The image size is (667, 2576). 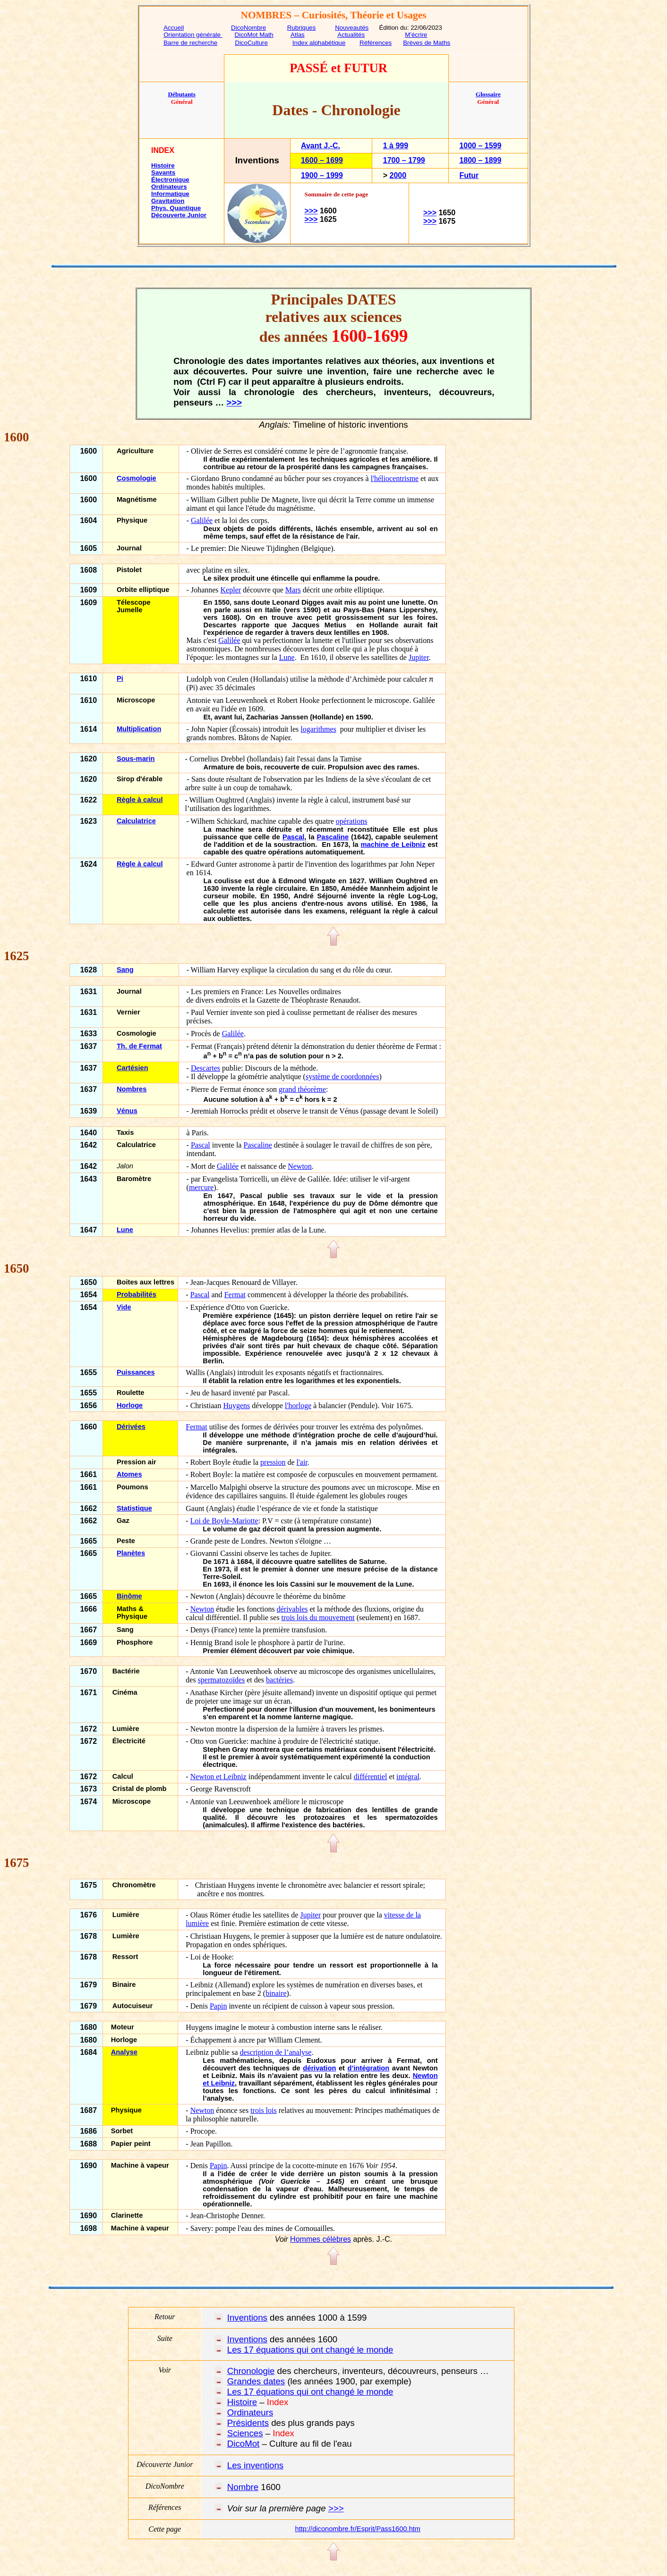 What do you see at coordinates (319, 2068) in the screenshot?
I see `dérivation` at bounding box center [319, 2068].